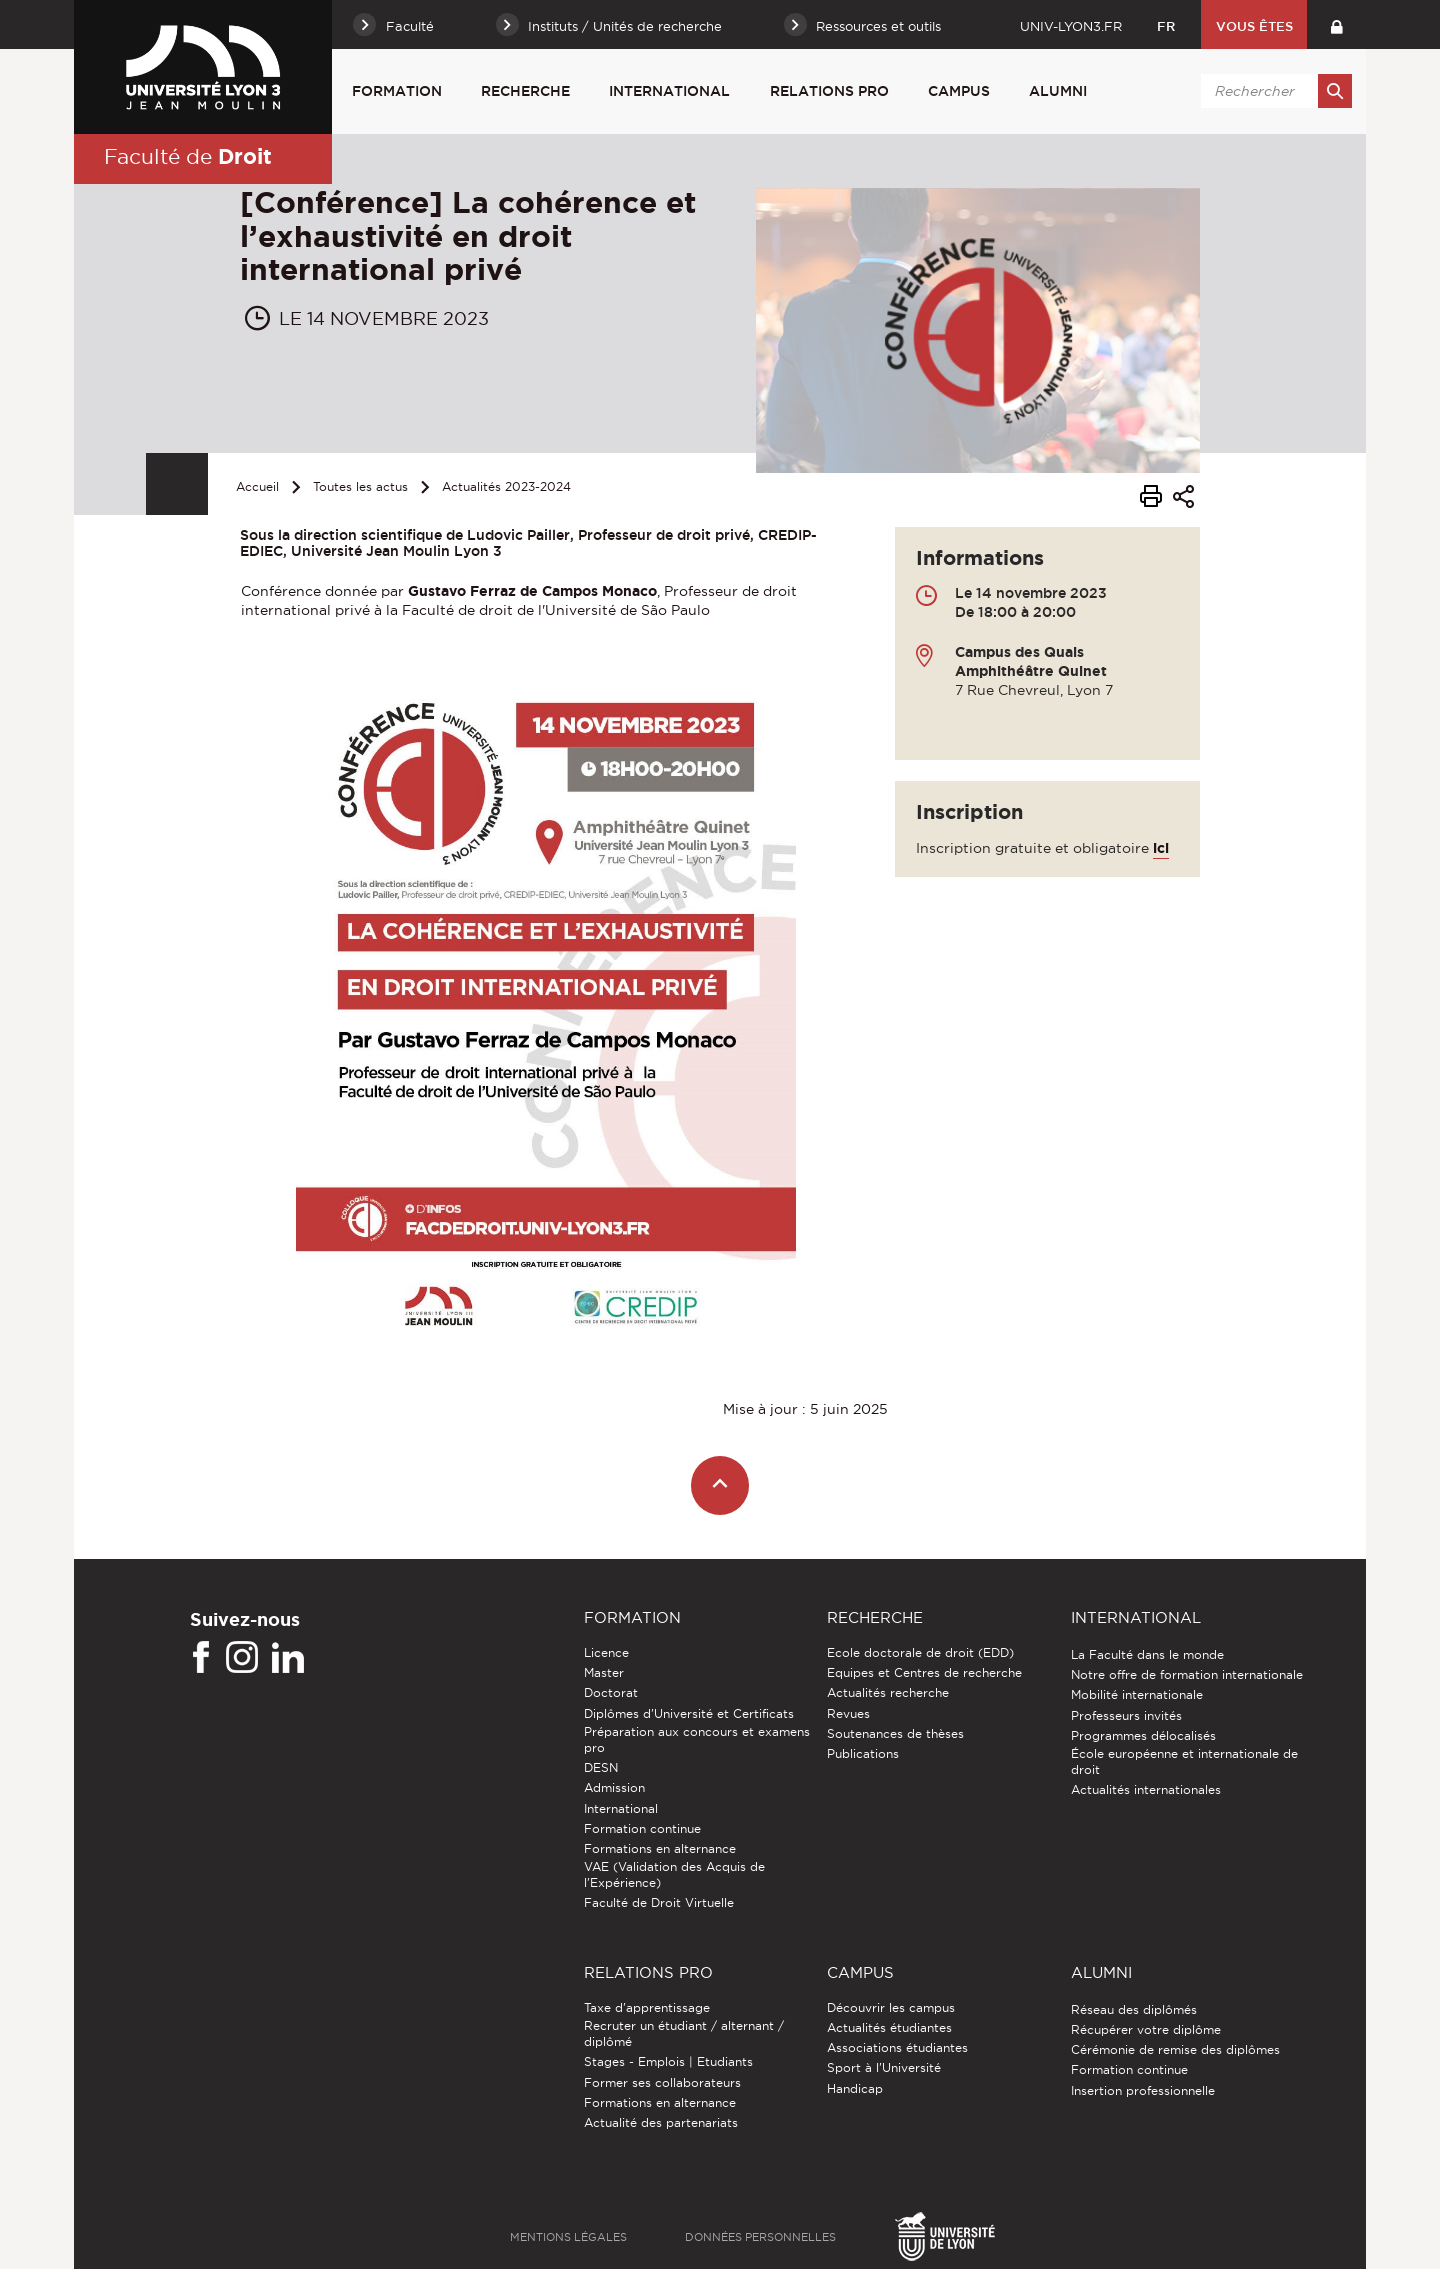 This screenshot has height=2269, width=1440. Describe the element at coordinates (668, 2061) in the screenshot. I see `Stages - Emplois | Etudiants` at that location.